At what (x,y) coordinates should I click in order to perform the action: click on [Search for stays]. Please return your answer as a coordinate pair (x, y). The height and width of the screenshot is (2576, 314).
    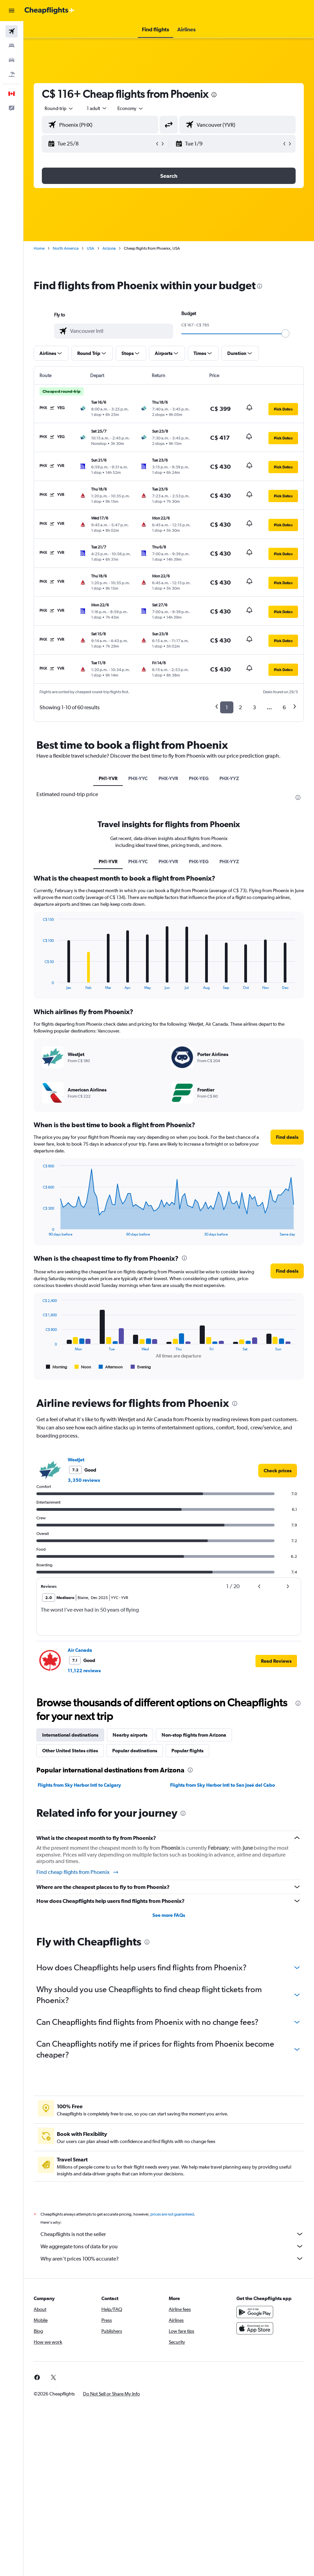
    Looking at the image, I should click on (11, 45).